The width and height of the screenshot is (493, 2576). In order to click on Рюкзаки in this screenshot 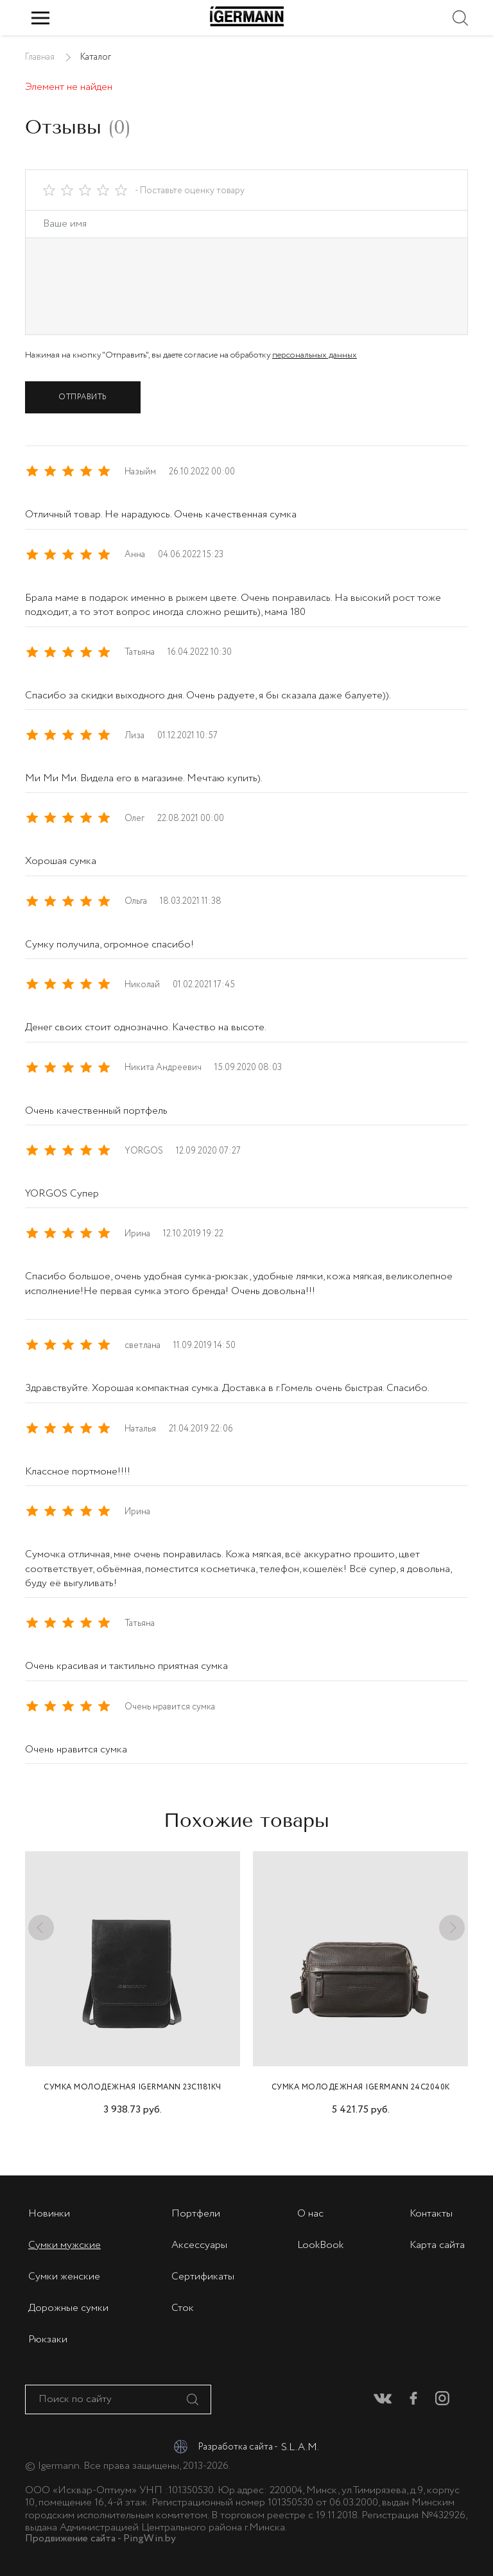, I will do `click(47, 2339)`.